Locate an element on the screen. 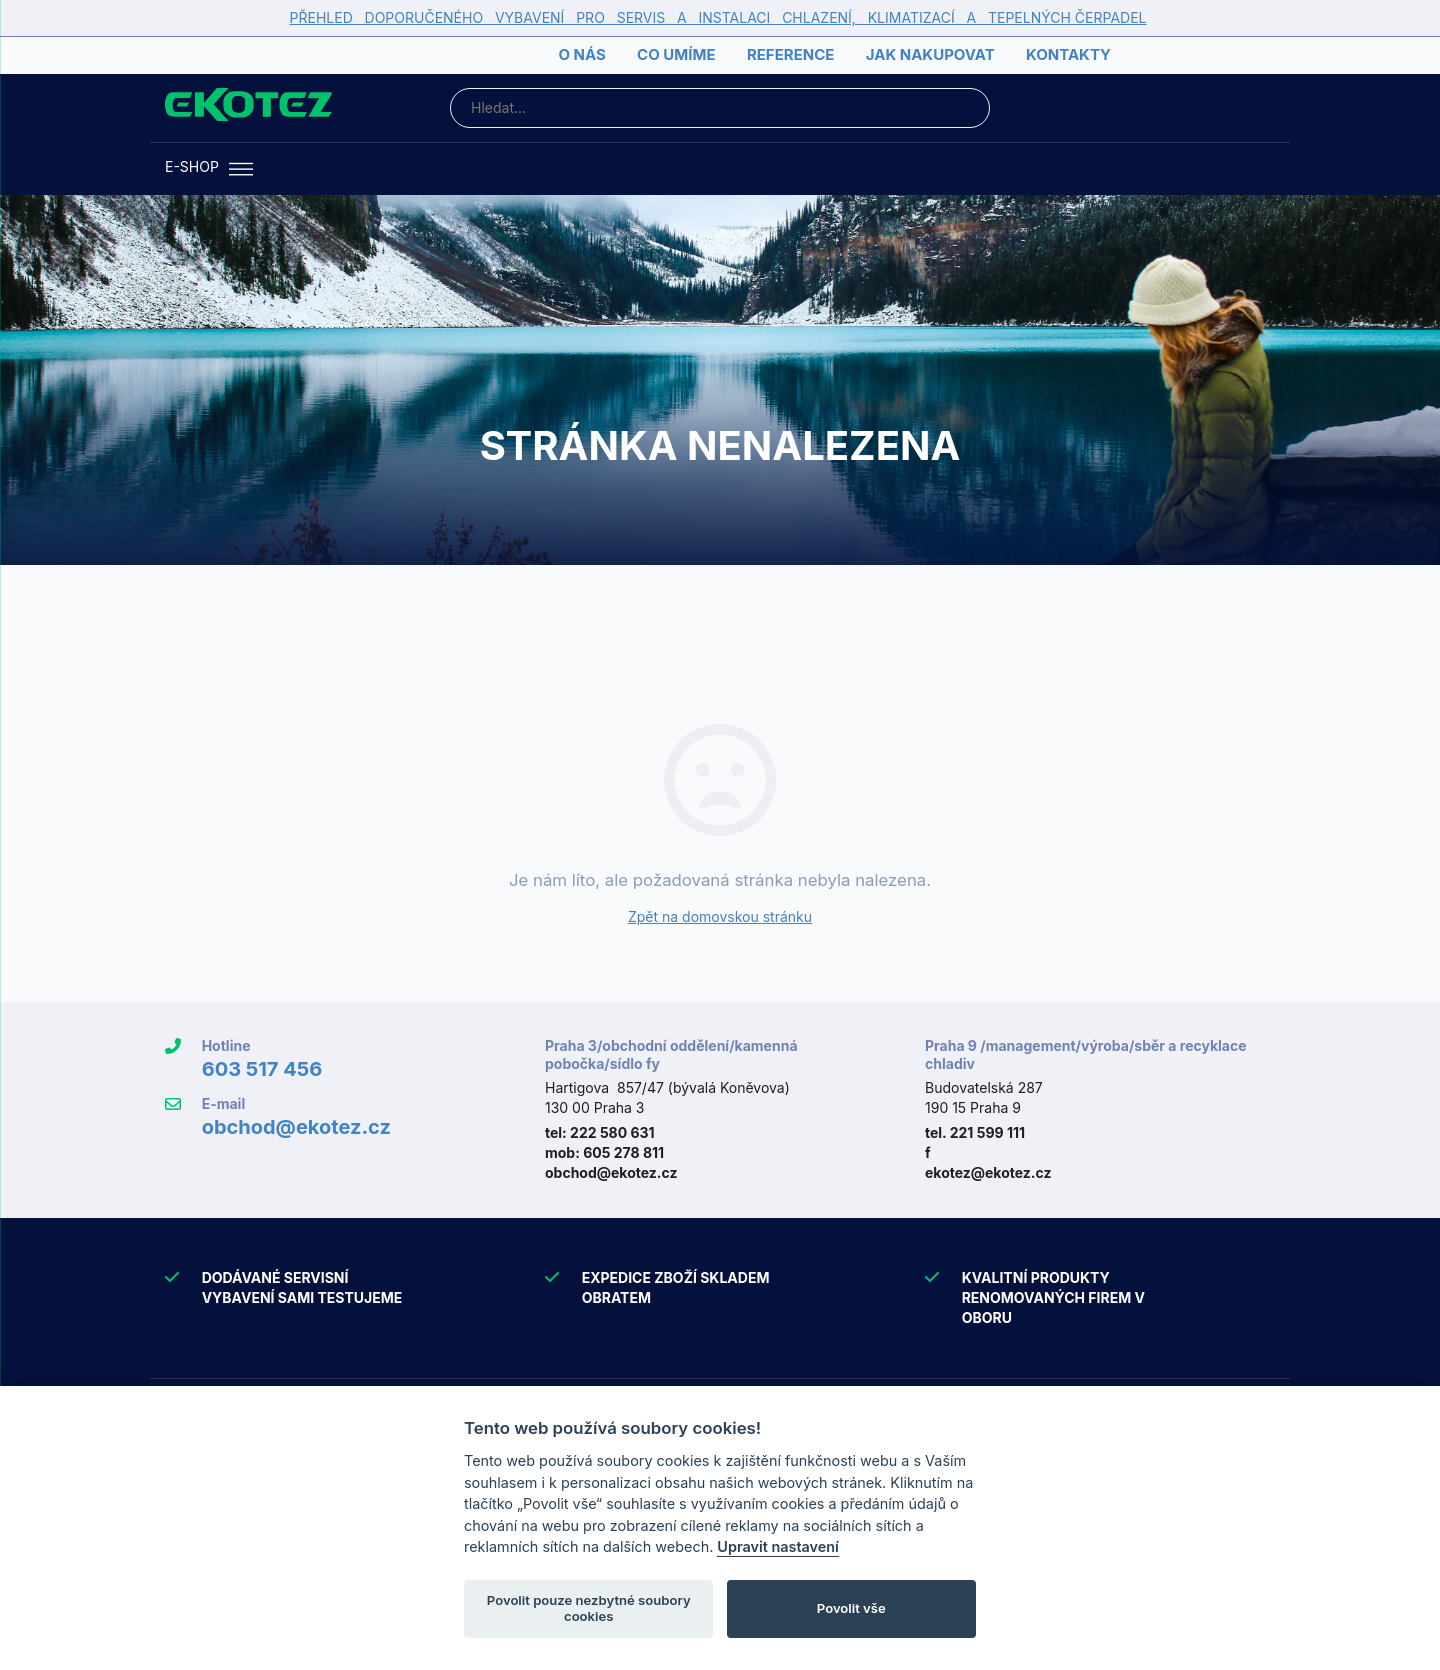  O nás is located at coordinates (581, 54).